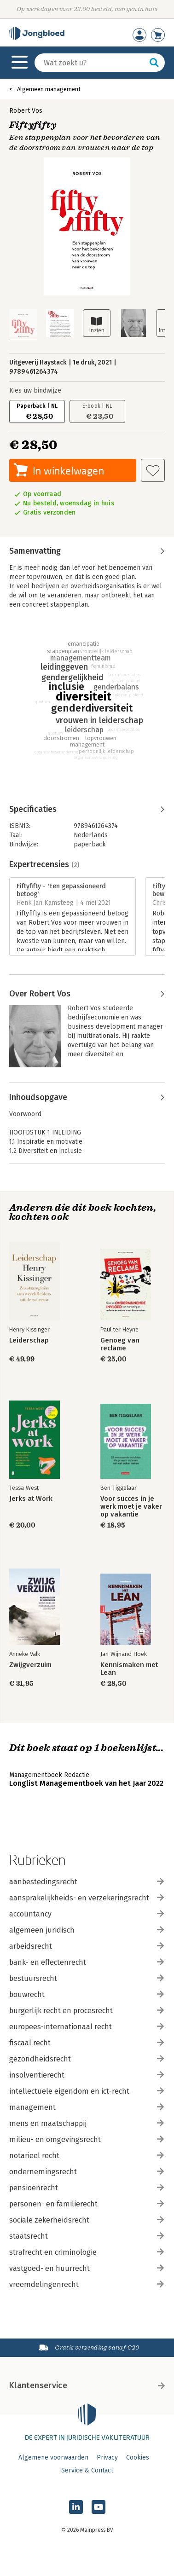 The image size is (174, 2576). Describe the element at coordinates (86, 2220) in the screenshot. I see `sociale zekerheidsrecht` at that location.